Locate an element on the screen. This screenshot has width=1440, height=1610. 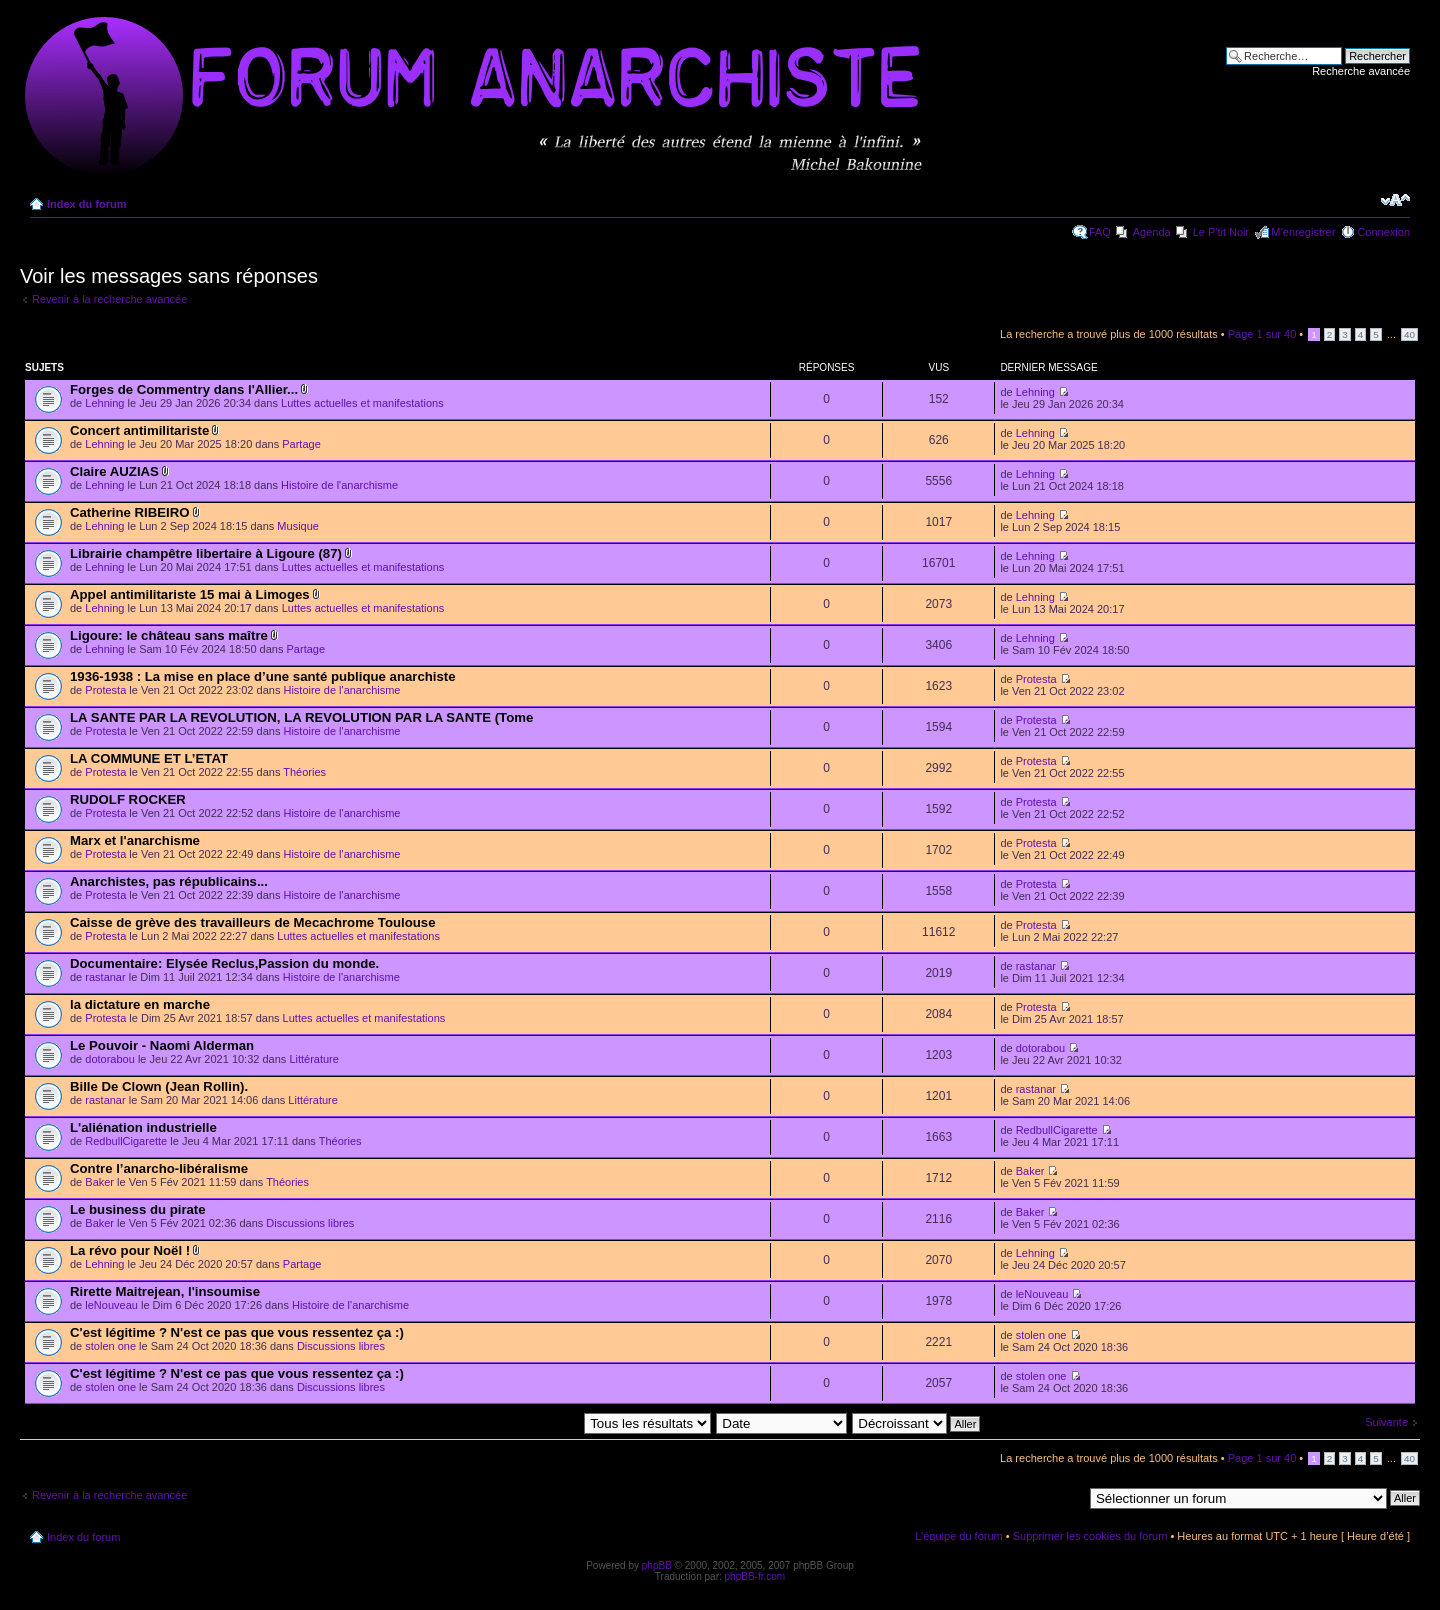
Le business du pirate is located at coordinates (138, 1209).